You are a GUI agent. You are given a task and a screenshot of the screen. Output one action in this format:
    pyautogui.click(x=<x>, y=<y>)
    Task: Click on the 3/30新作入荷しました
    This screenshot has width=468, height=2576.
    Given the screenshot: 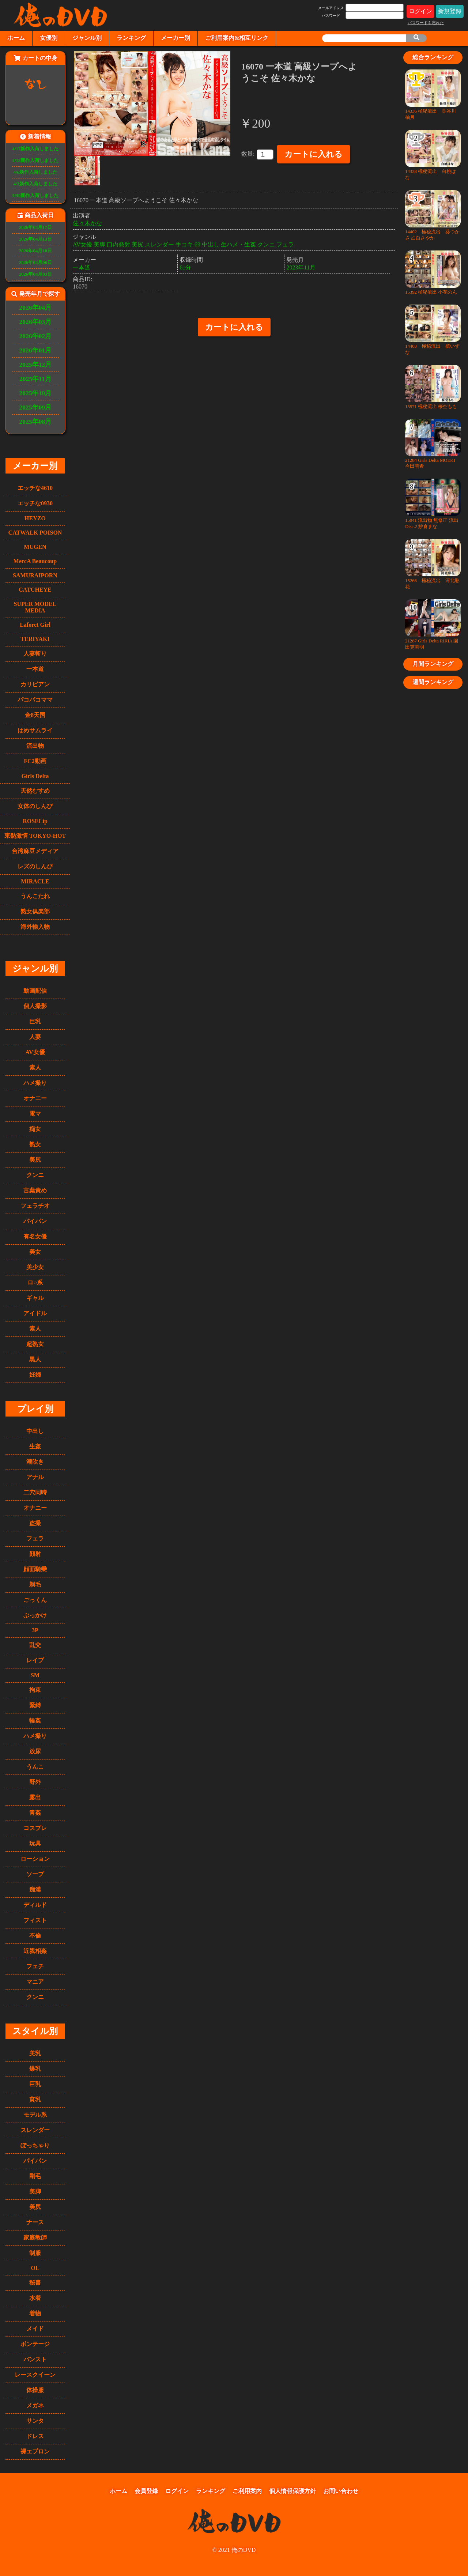 What is the action you would take?
    pyautogui.click(x=35, y=195)
    